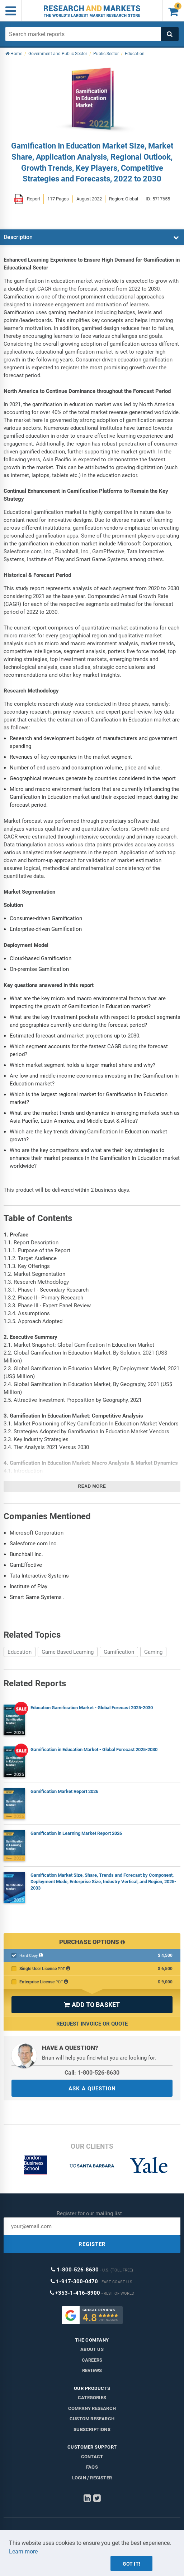 The image size is (184, 2576). I want to click on Categories, so click(92, 2397).